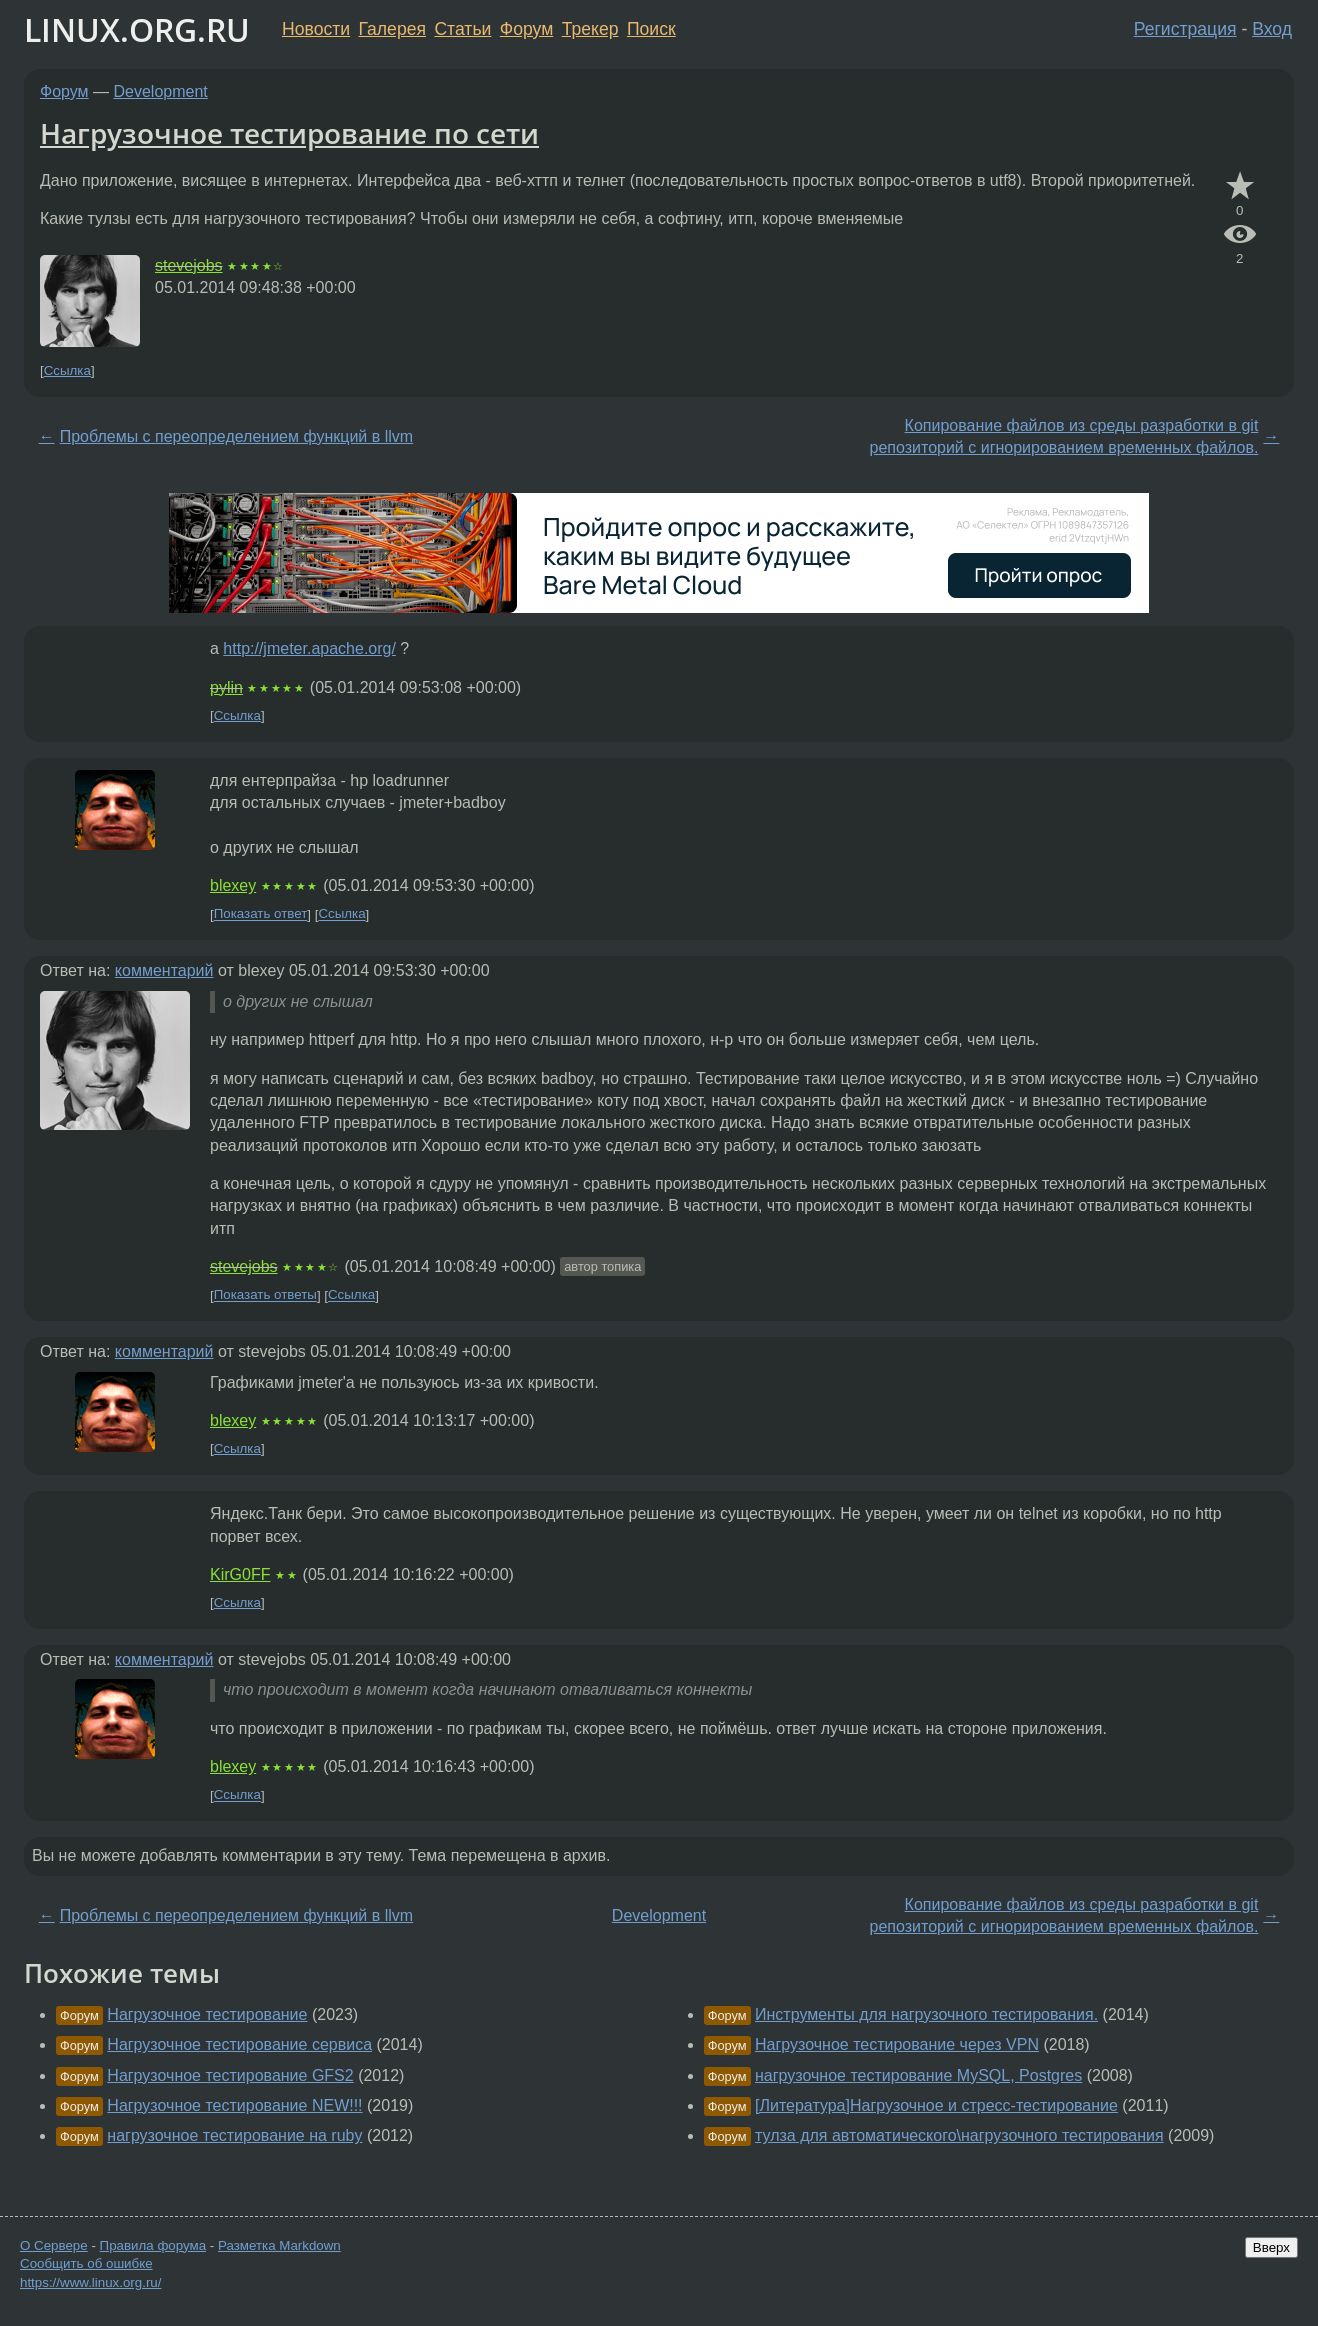  Describe the element at coordinates (289, 133) in the screenshot. I see `Нагрузочное тестирование по сети` at that location.